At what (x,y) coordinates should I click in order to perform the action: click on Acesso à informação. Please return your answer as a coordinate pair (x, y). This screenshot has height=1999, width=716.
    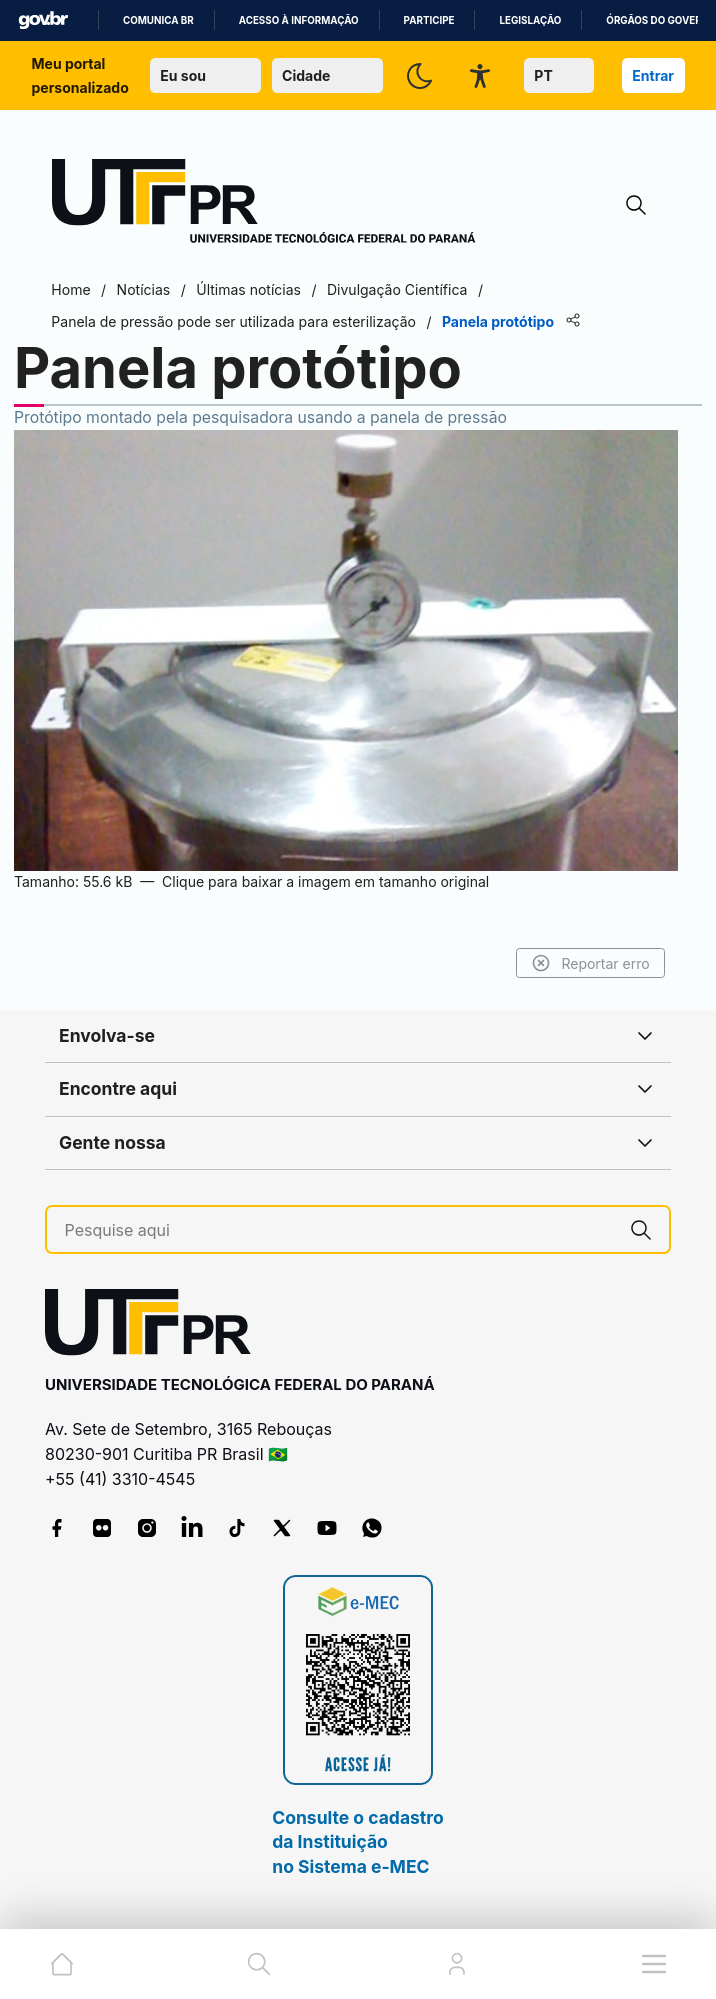
    Looking at the image, I should click on (299, 20).